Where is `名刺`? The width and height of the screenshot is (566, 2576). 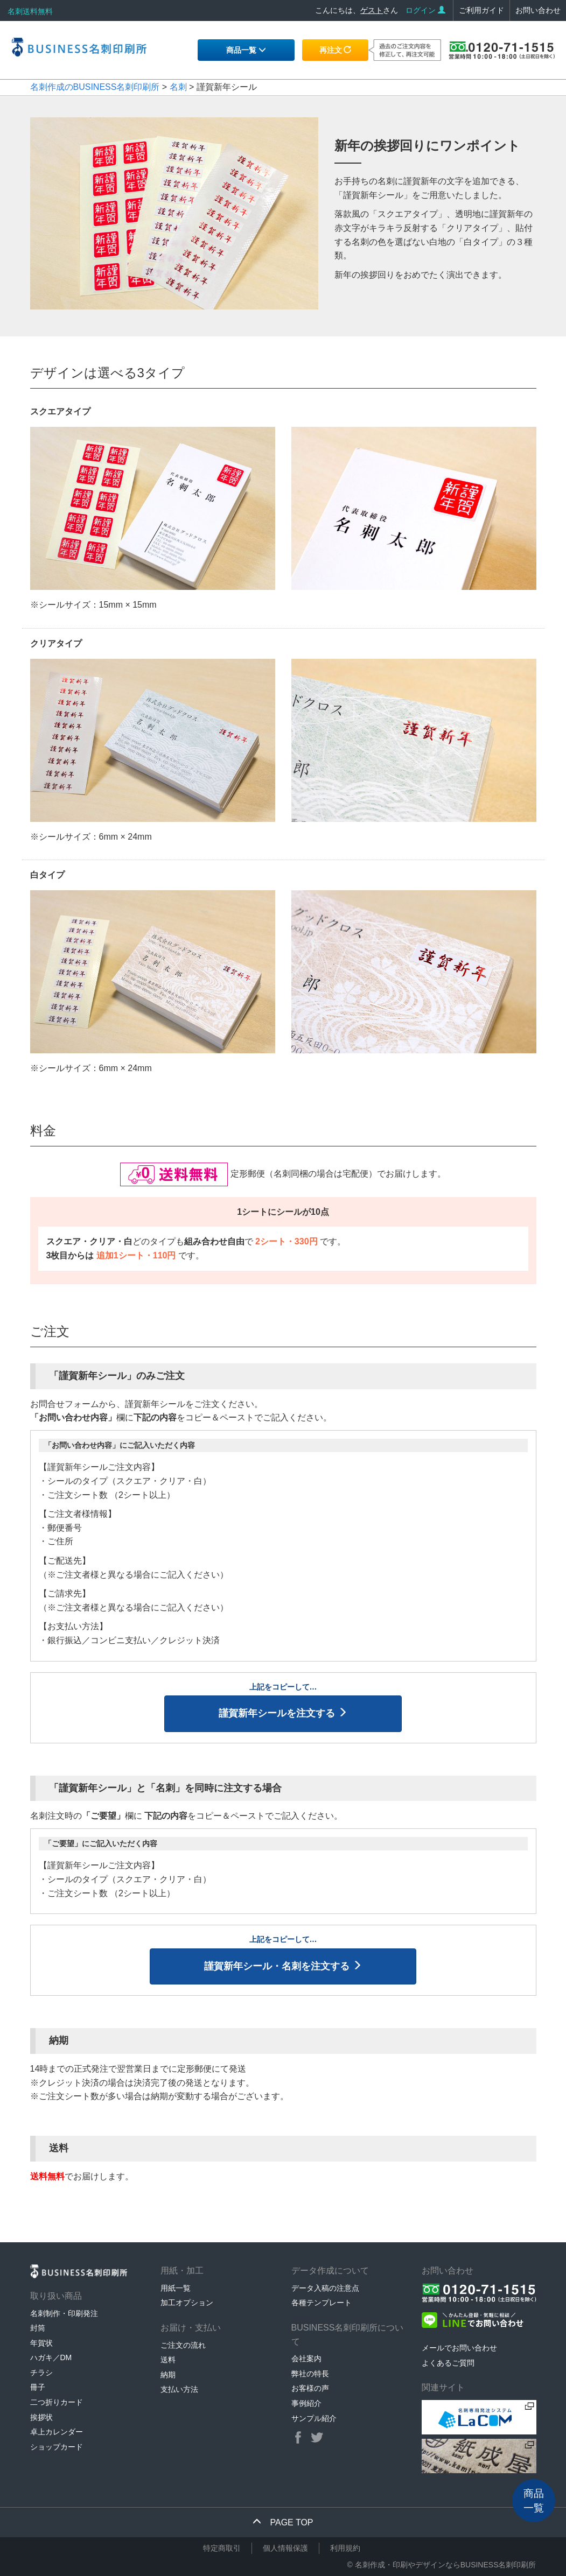
名刺 is located at coordinates (178, 87).